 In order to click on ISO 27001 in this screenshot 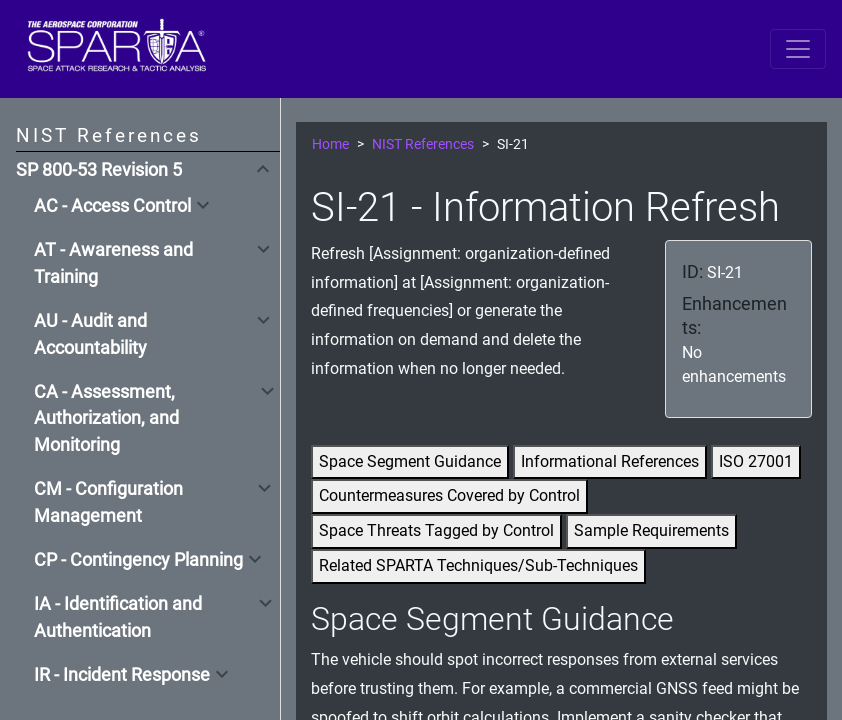, I will do `click(756, 461)`.